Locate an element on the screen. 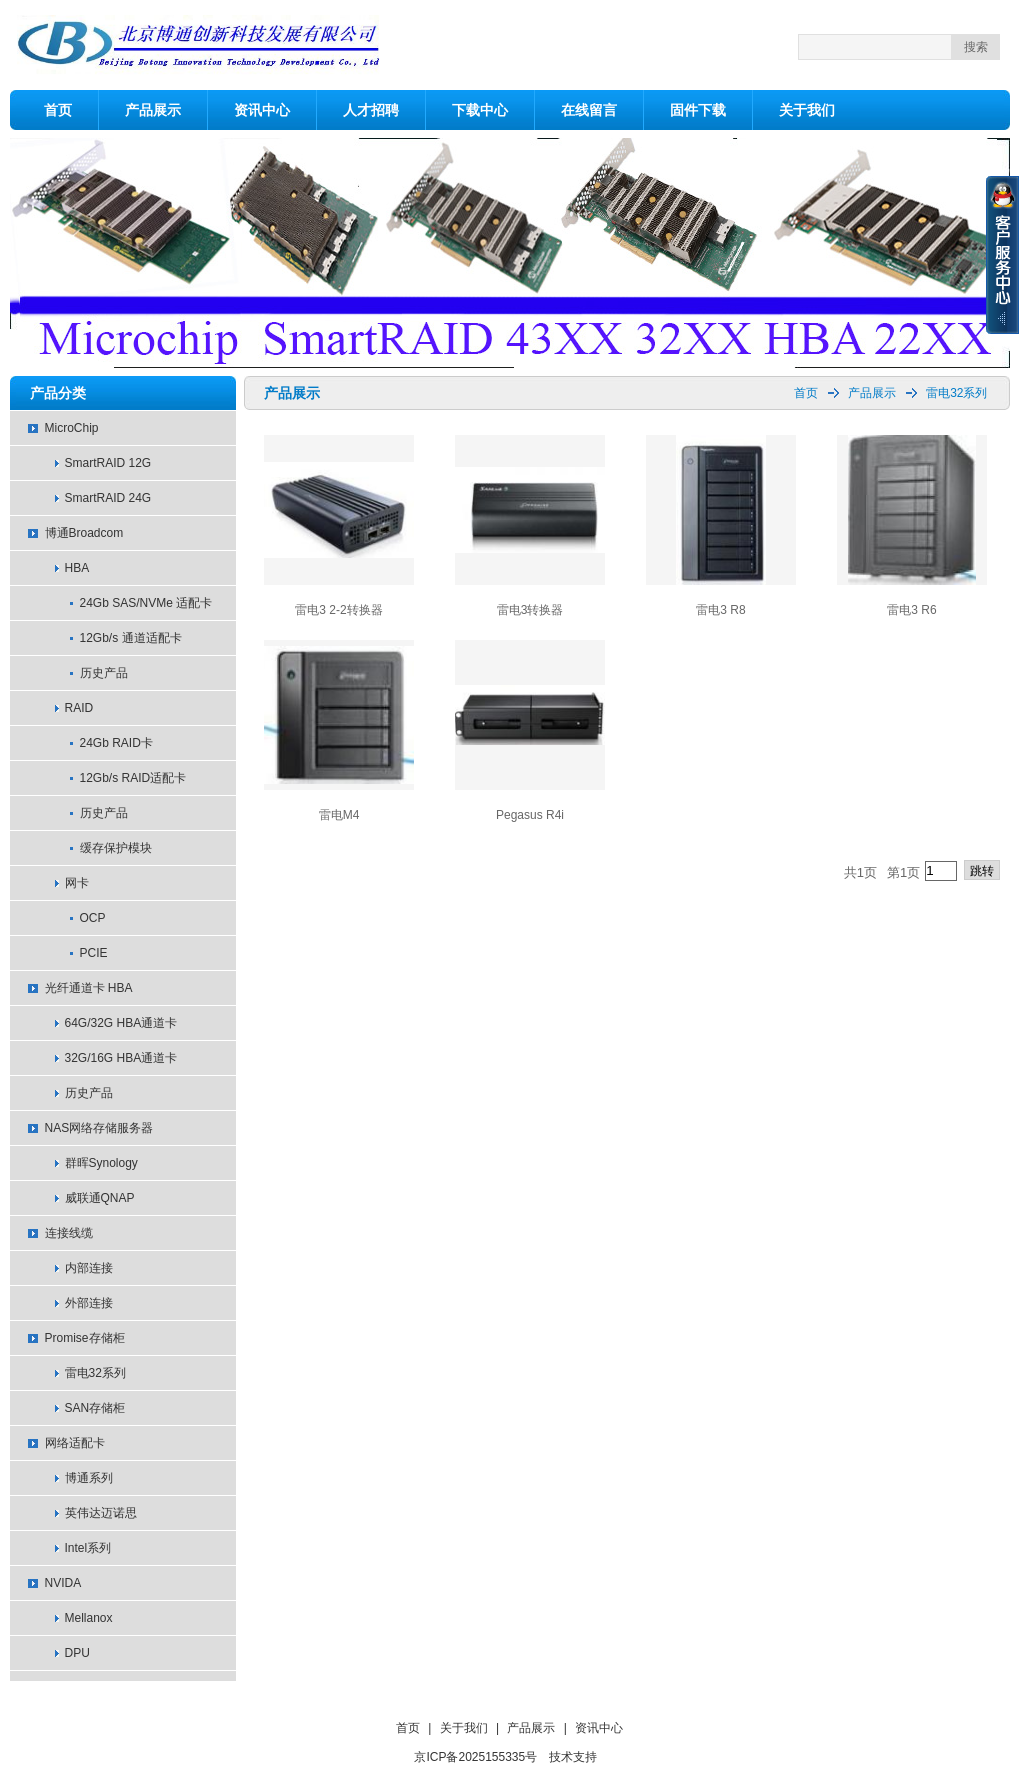 This screenshot has height=1790, width=1019. MicroChip is located at coordinates (72, 428).